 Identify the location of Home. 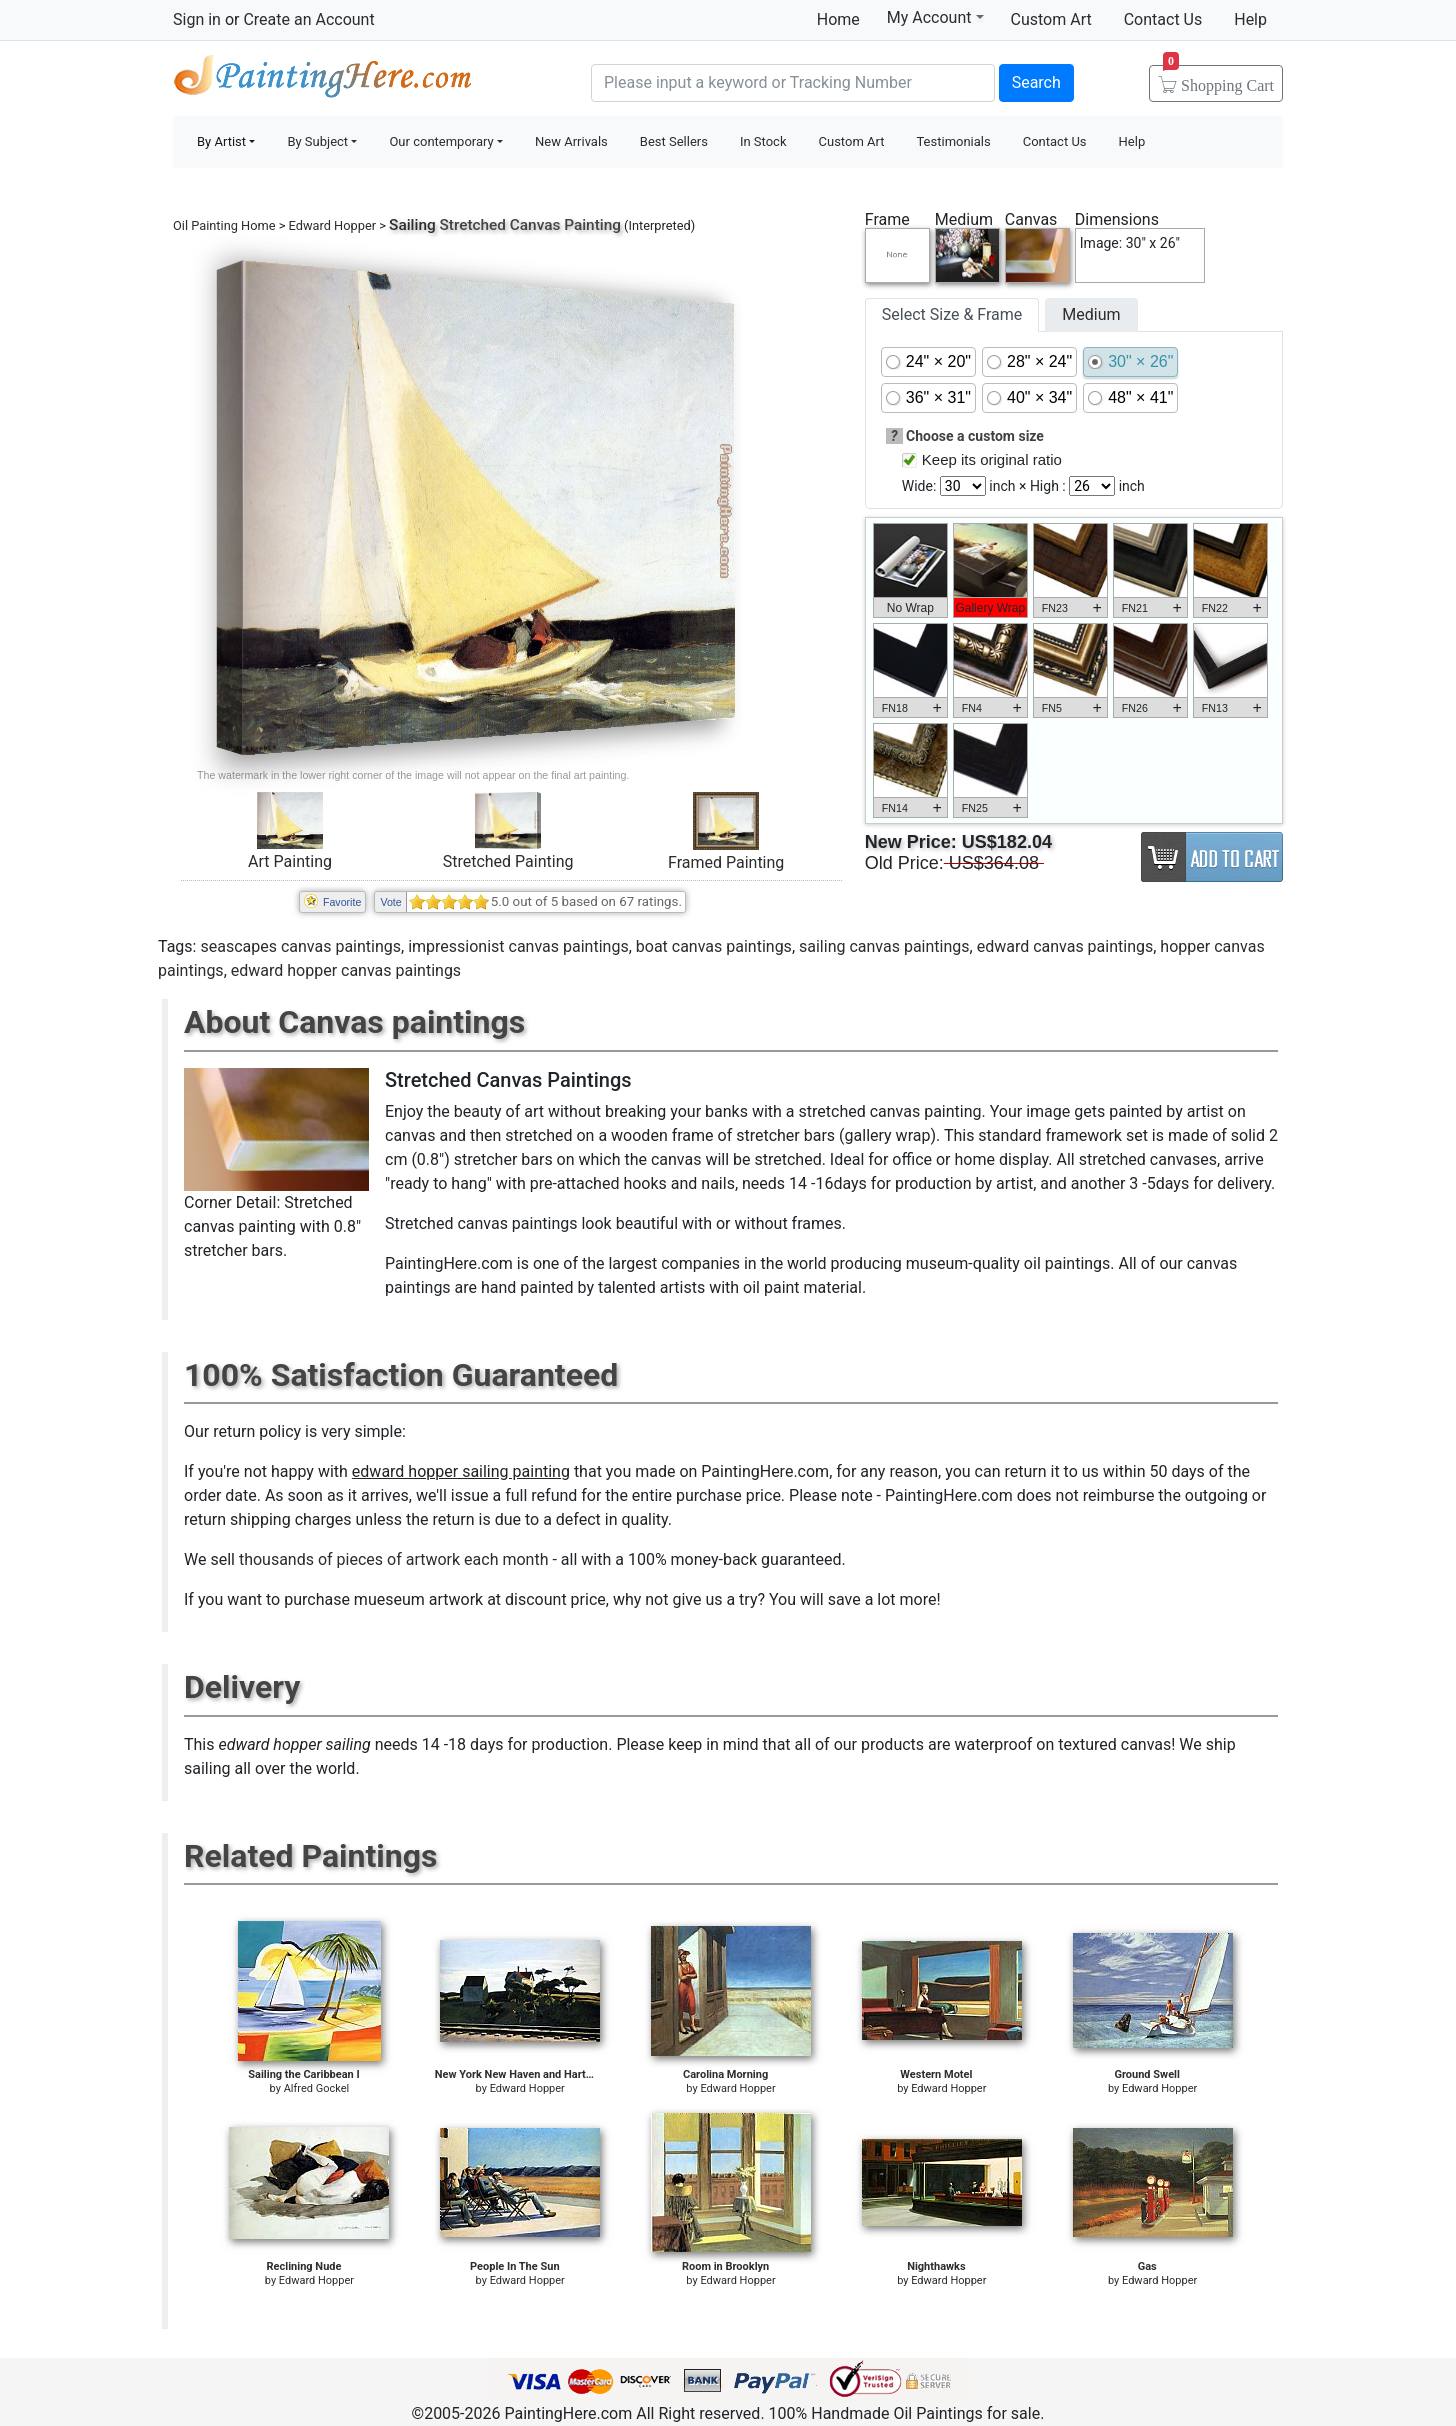
(838, 19).